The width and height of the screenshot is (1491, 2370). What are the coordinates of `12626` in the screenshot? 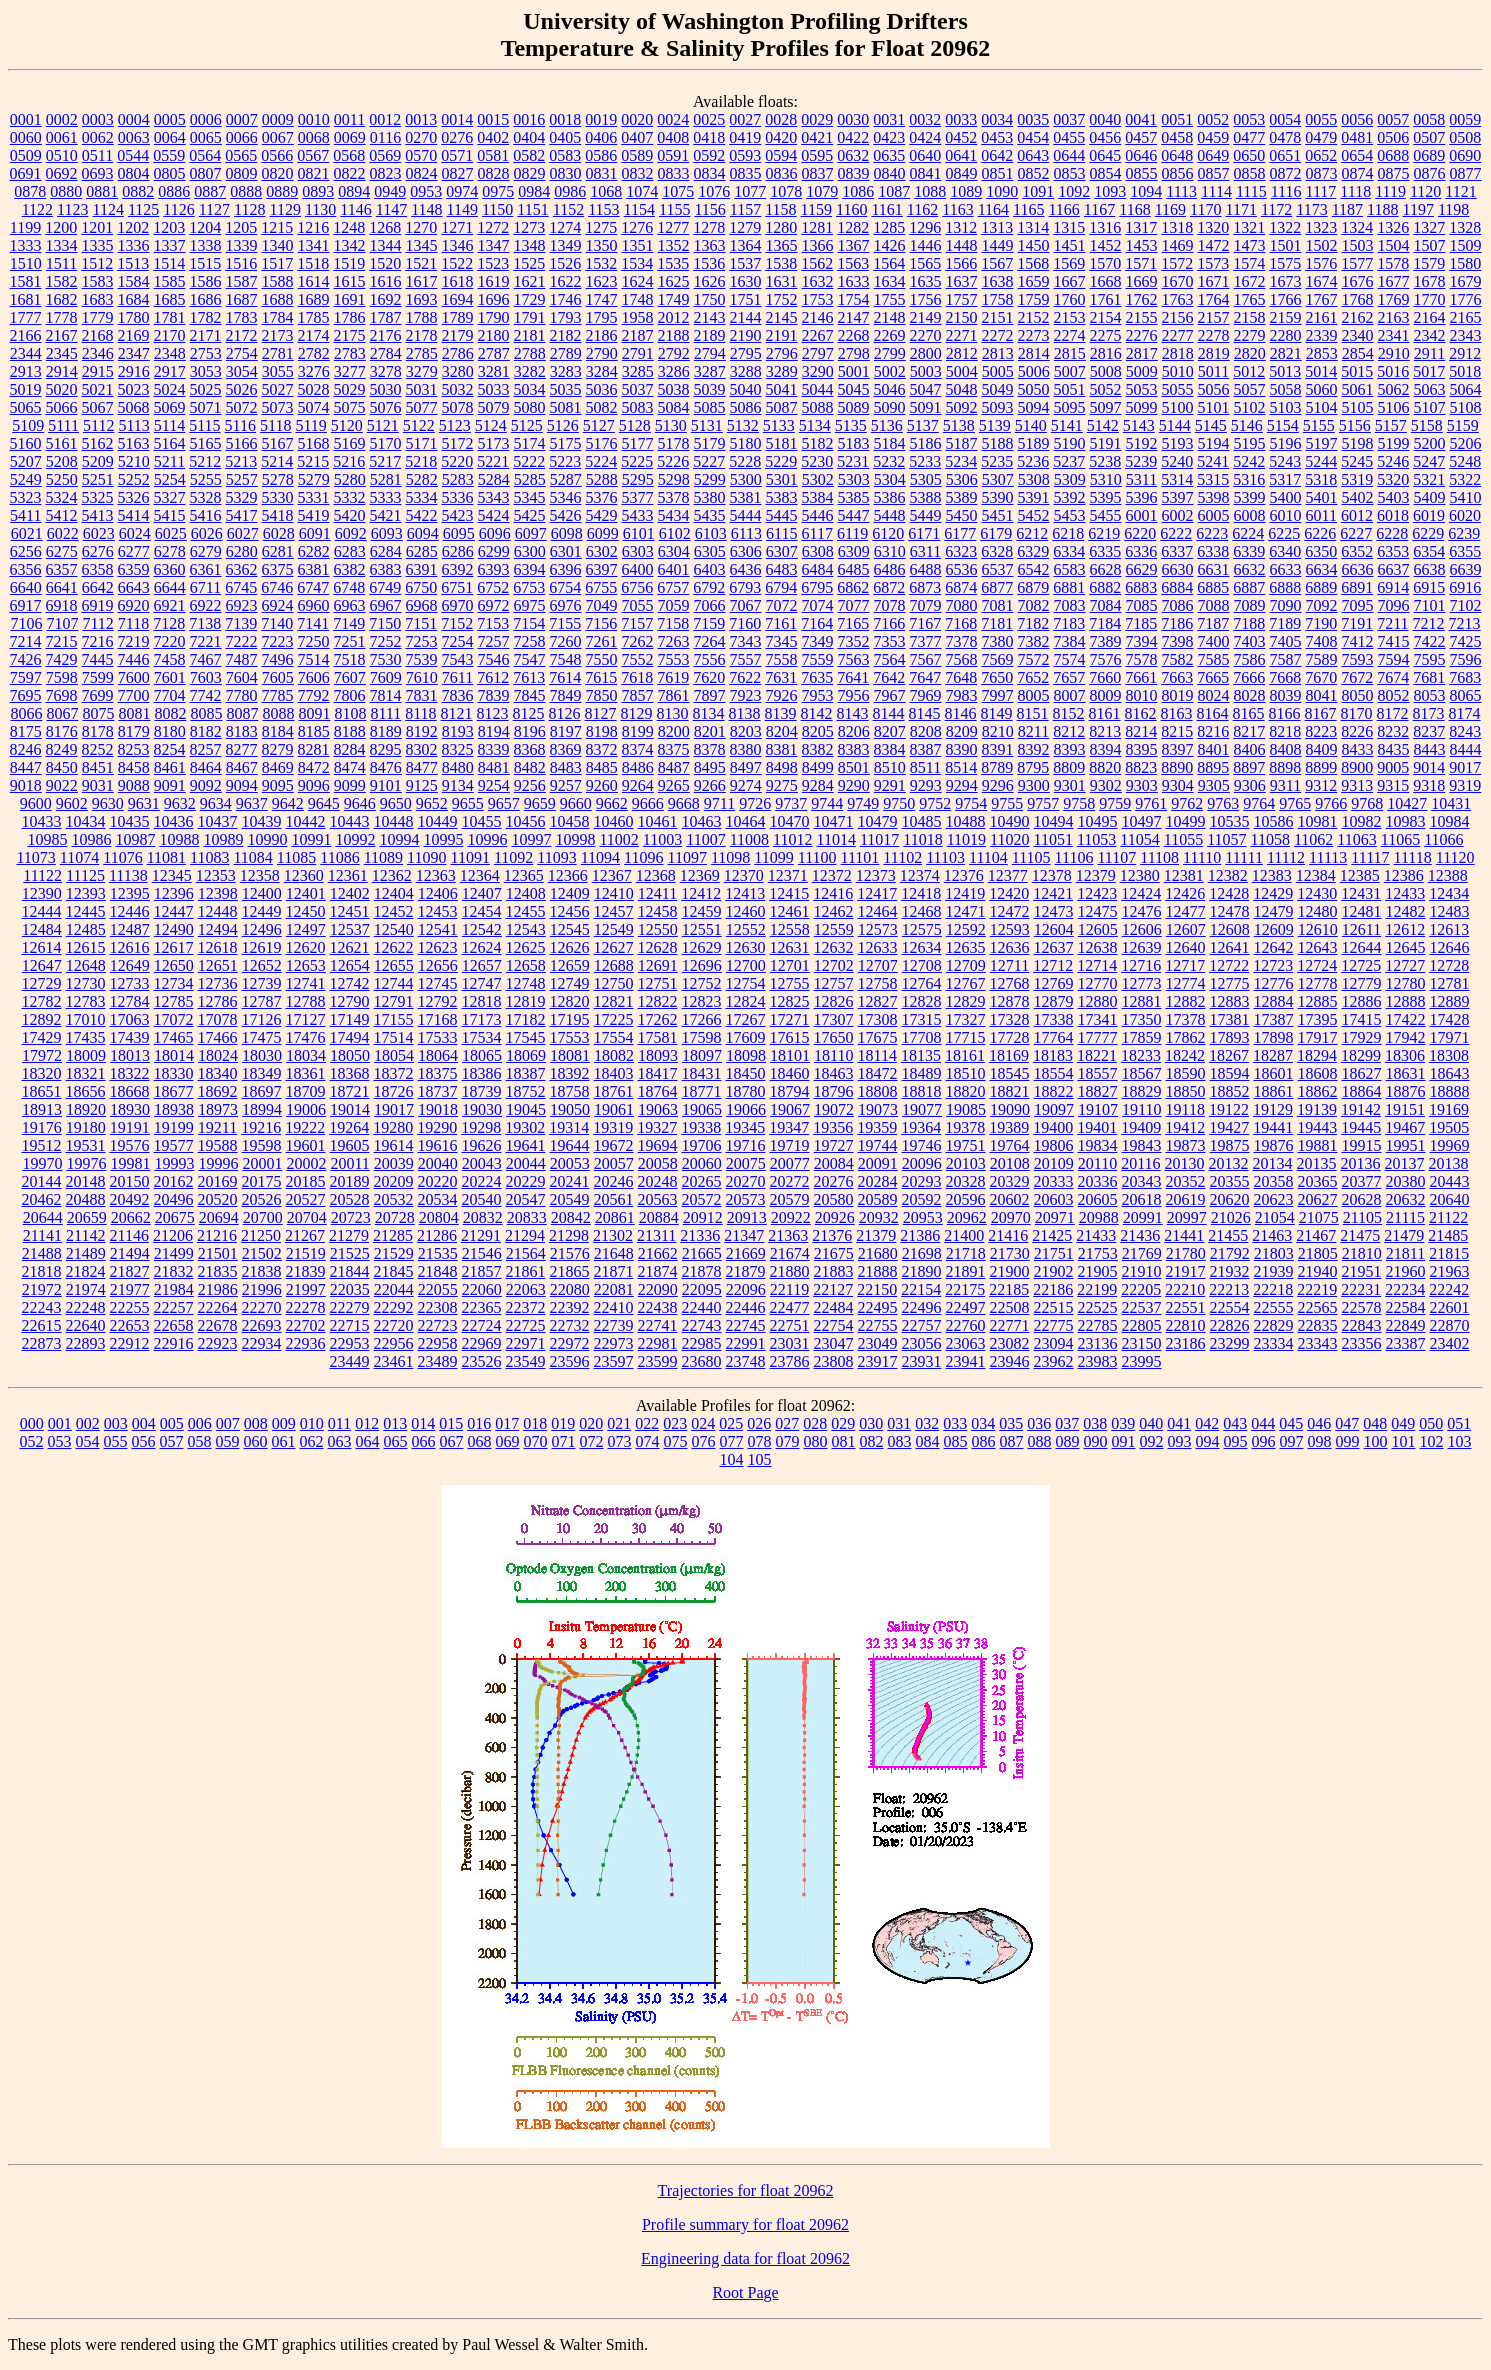 It's located at (570, 947).